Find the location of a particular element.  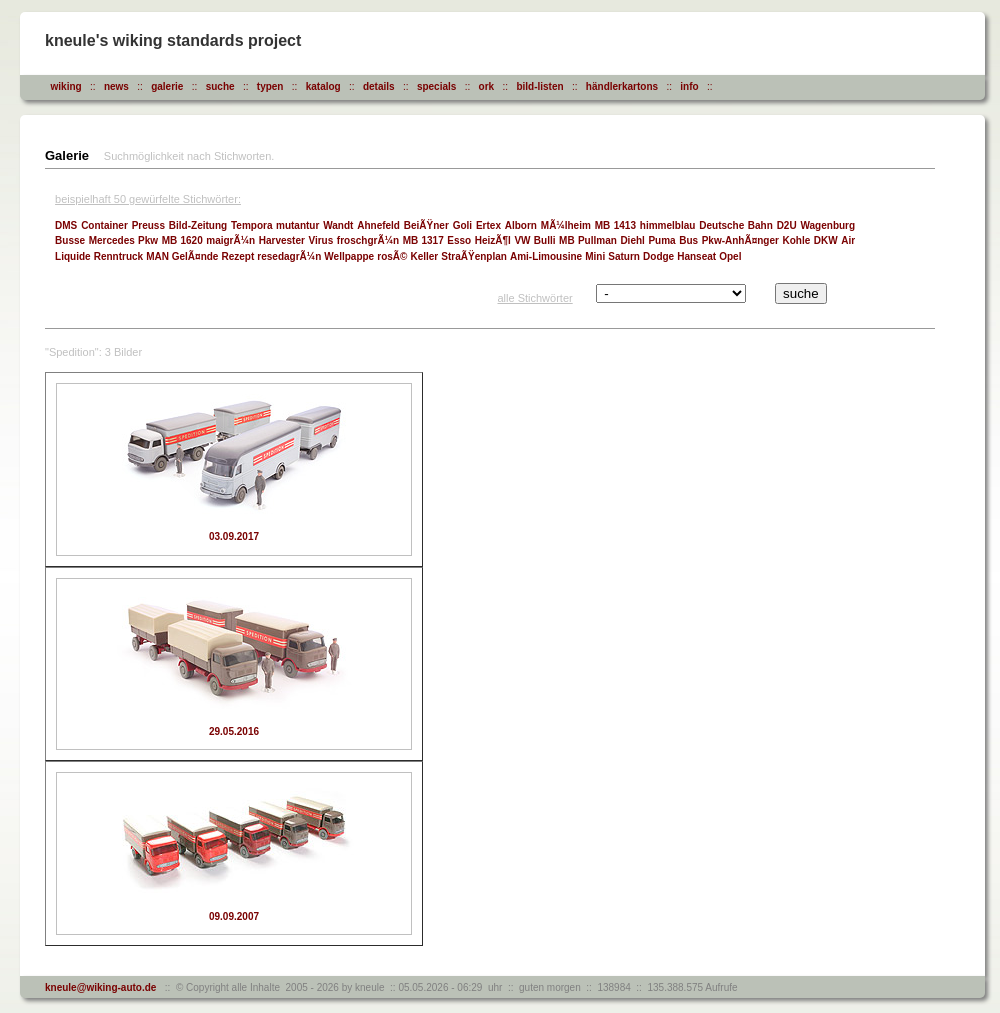

Alborn is located at coordinates (521, 225).